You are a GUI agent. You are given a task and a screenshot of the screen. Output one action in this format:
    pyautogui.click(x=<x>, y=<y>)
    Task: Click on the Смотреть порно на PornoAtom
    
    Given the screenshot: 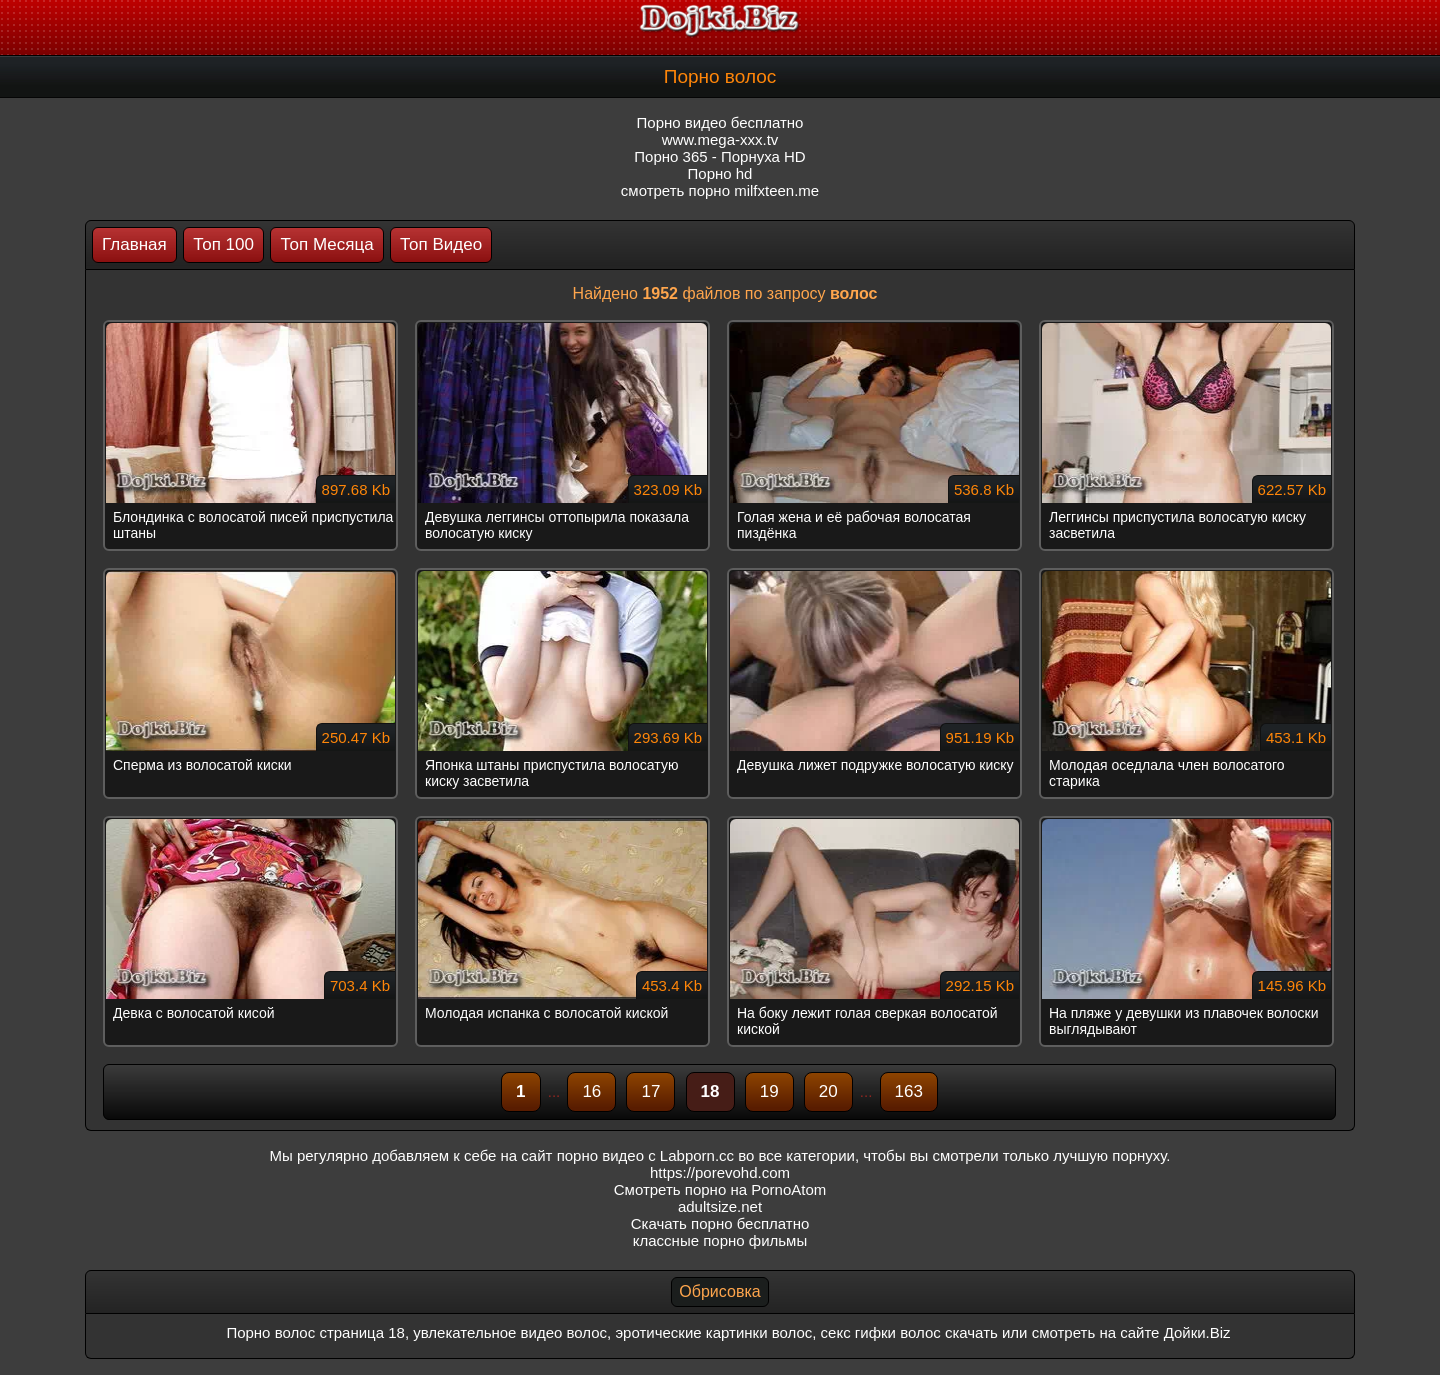 What is the action you would take?
    pyautogui.click(x=720, y=1189)
    